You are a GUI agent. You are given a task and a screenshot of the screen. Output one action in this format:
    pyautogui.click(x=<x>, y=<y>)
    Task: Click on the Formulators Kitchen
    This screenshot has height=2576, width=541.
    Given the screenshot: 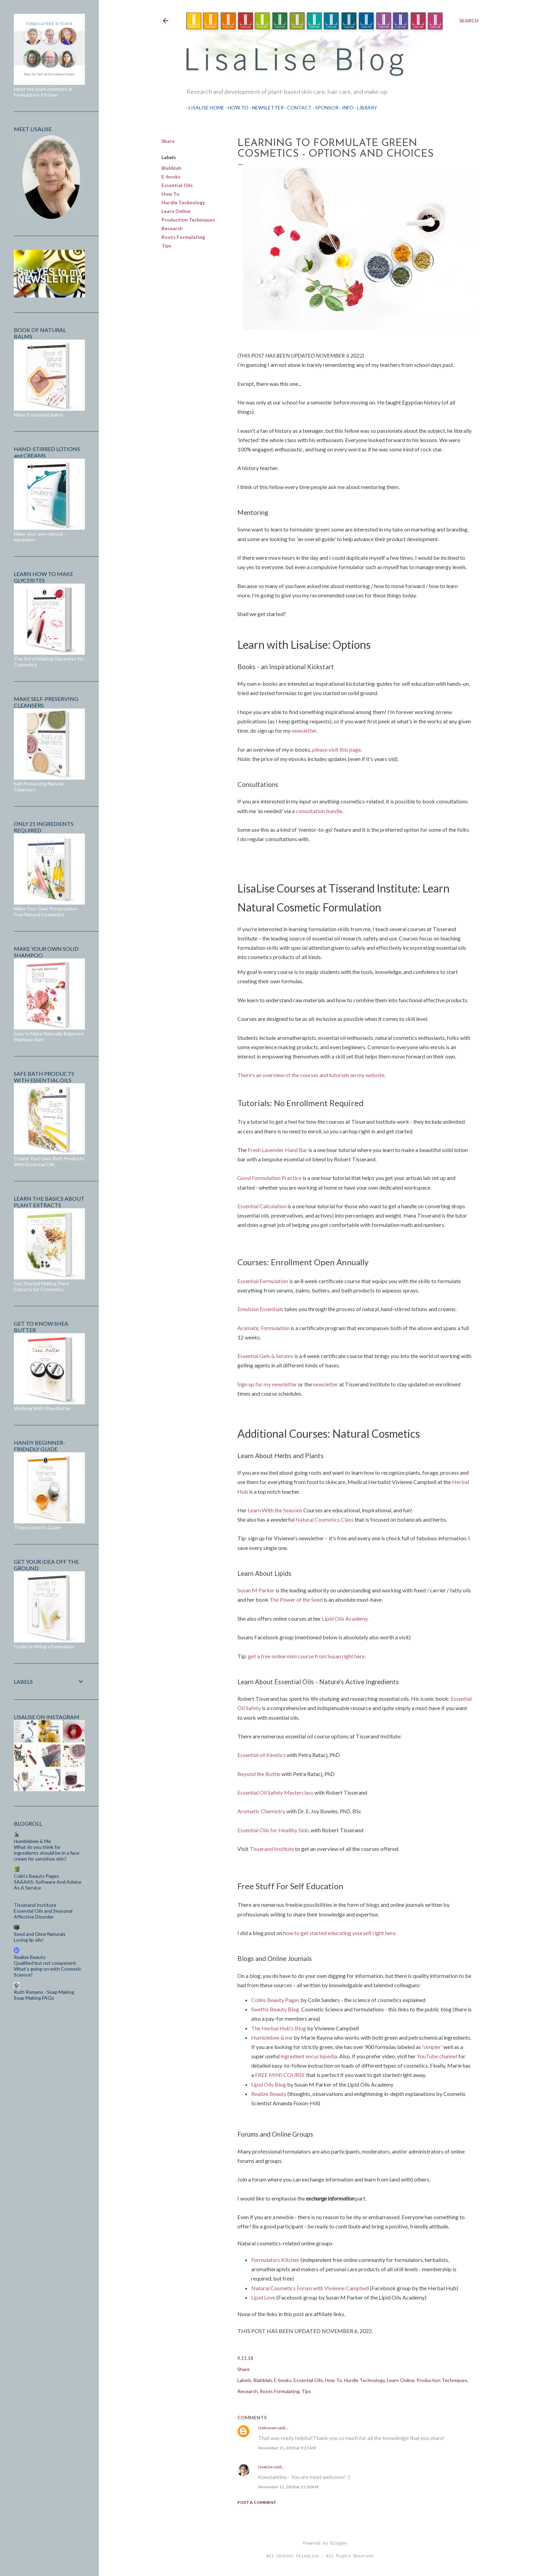 What is the action you would take?
    pyautogui.click(x=276, y=2259)
    